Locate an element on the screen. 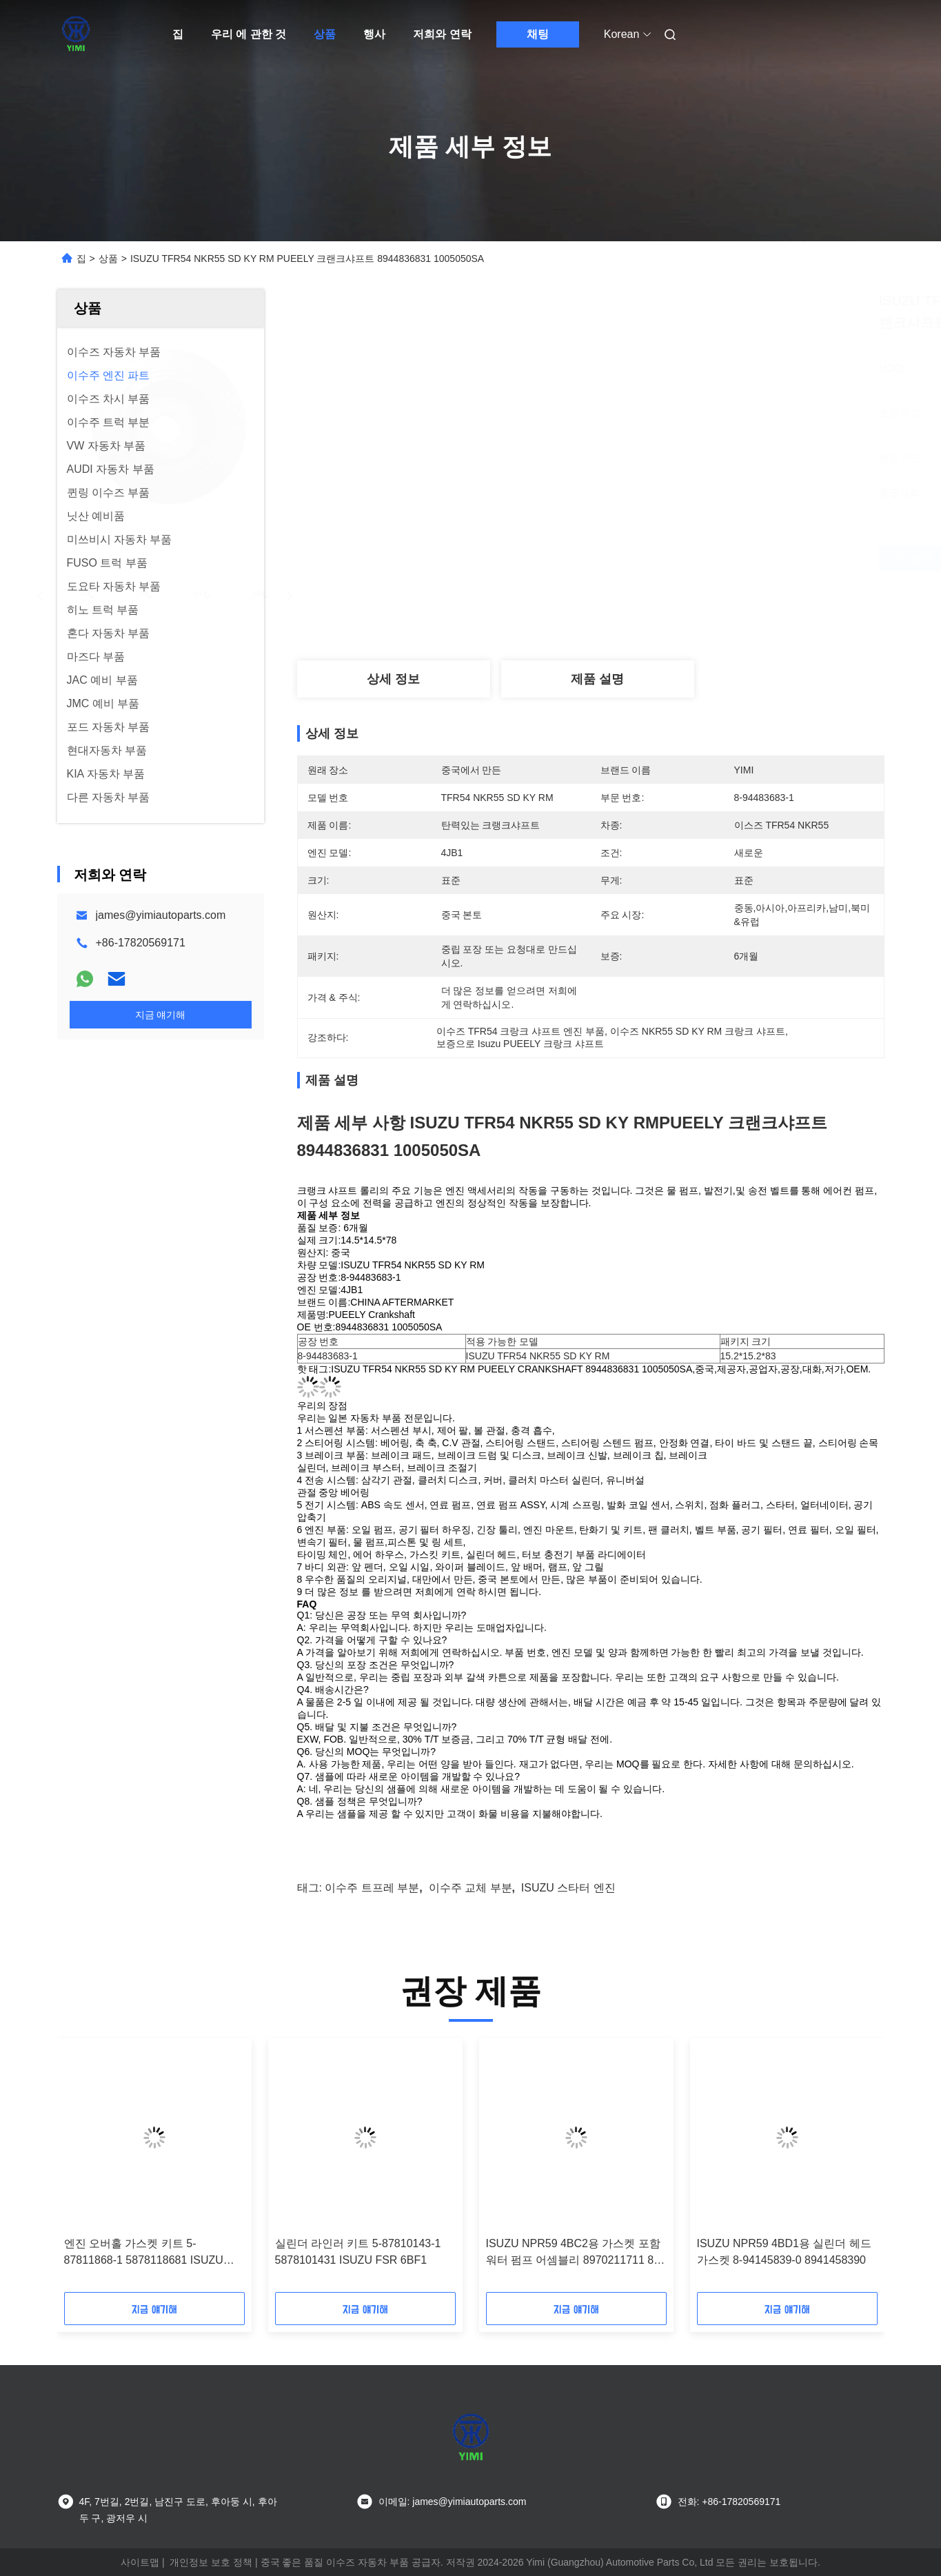  상세 정보 is located at coordinates (393, 679).